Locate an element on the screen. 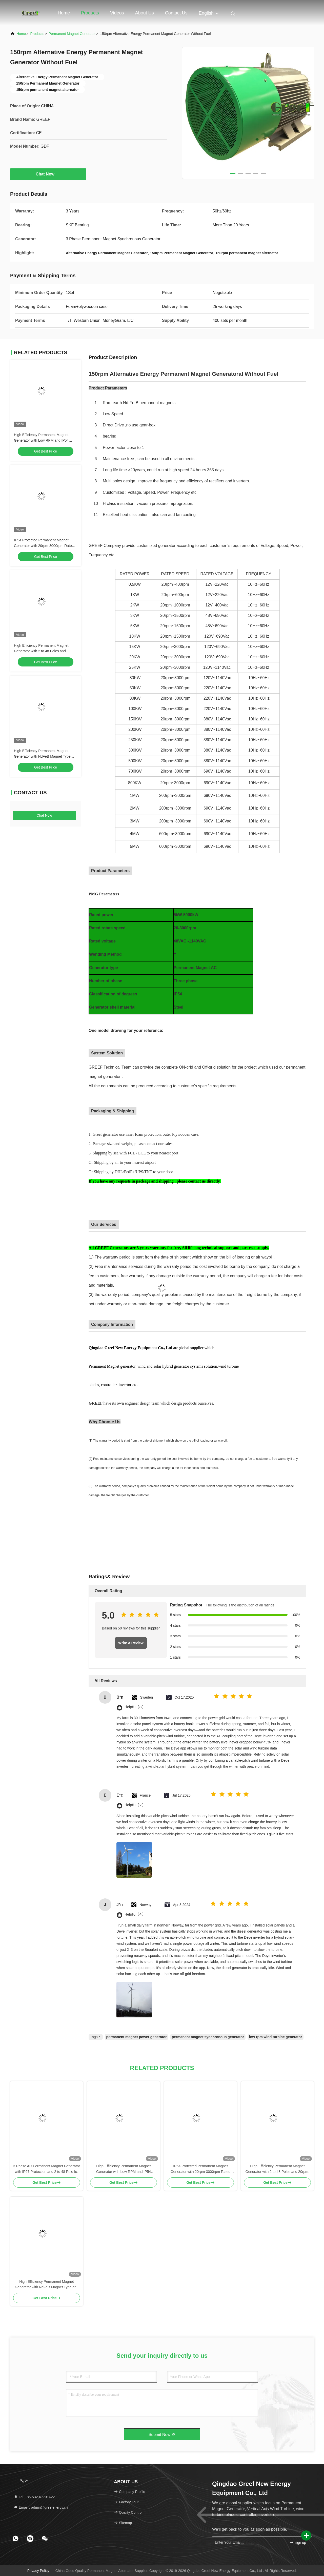  Write A Review is located at coordinates (131, 1643).